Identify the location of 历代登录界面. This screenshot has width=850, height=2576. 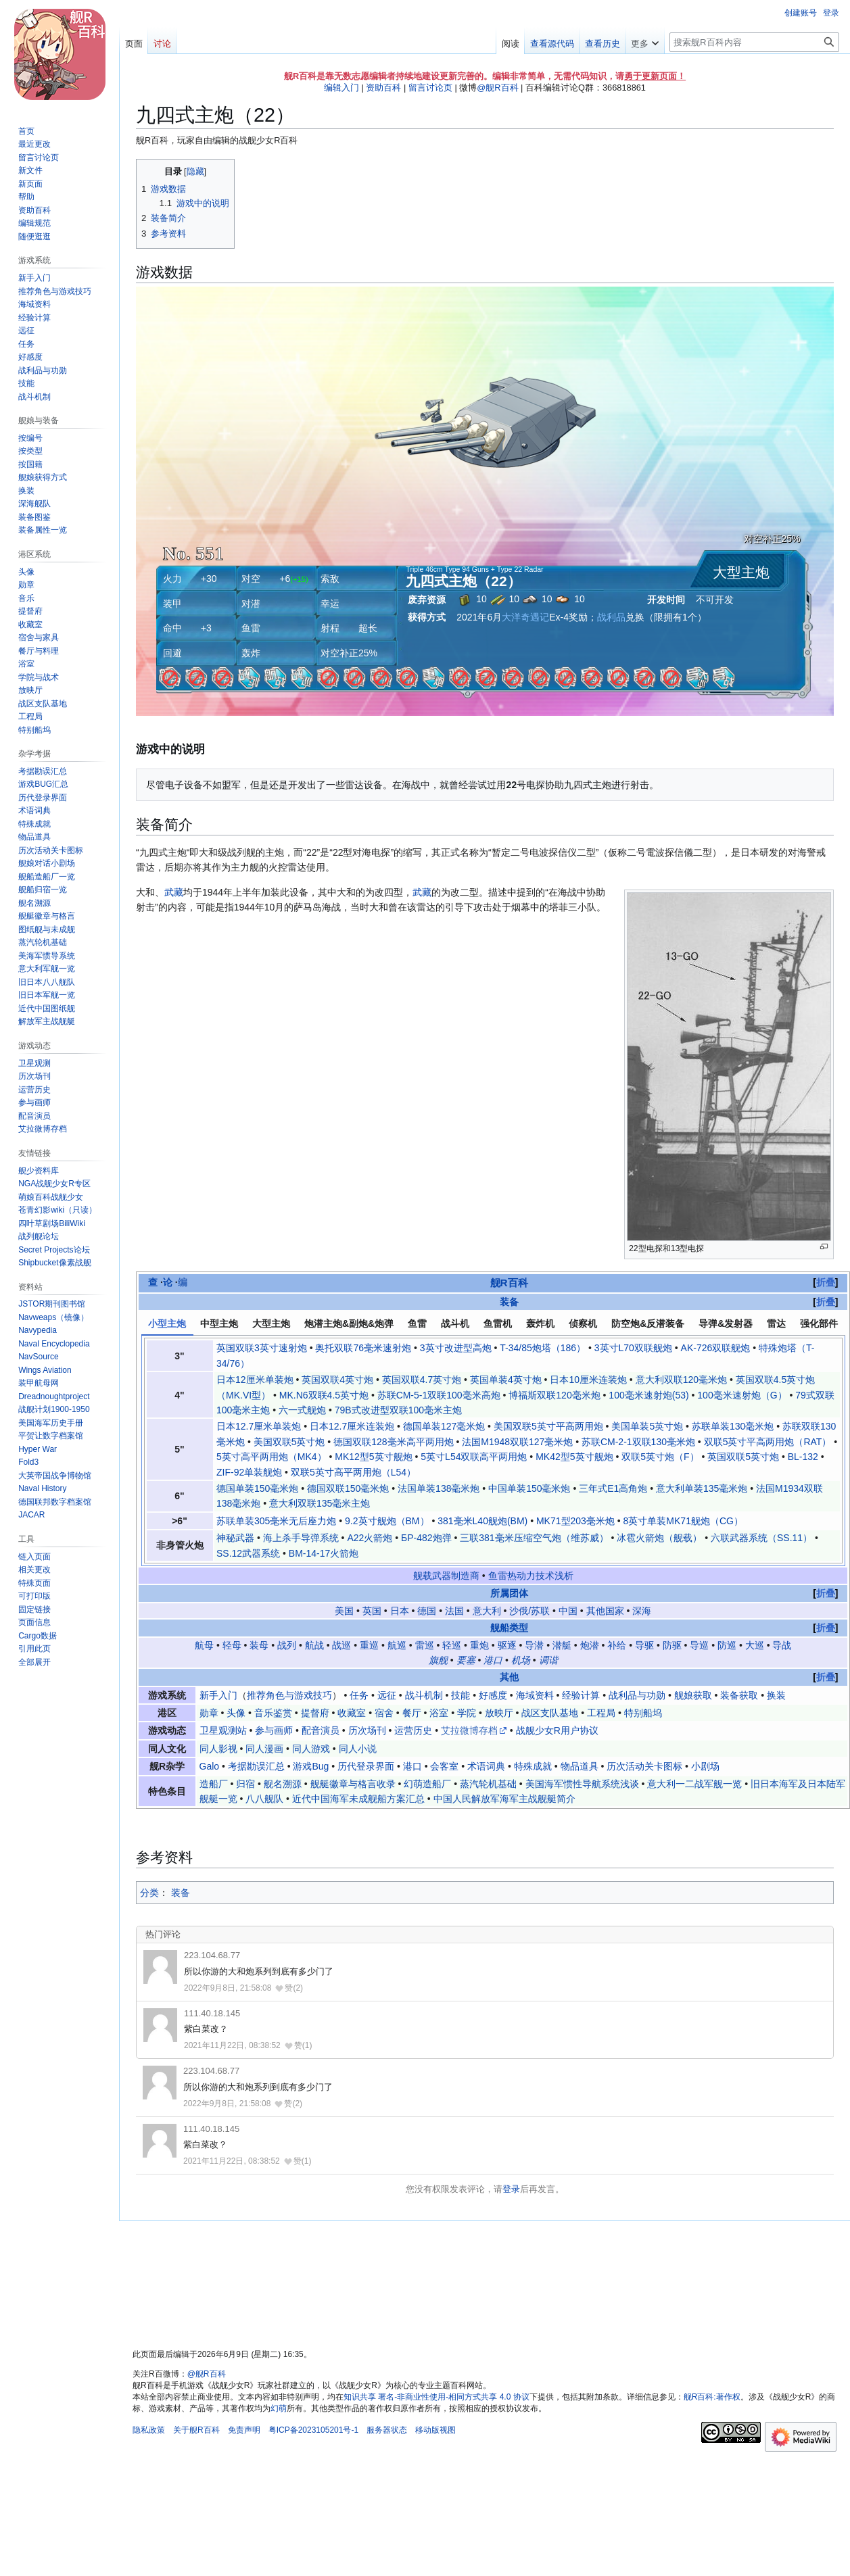
(365, 1766).